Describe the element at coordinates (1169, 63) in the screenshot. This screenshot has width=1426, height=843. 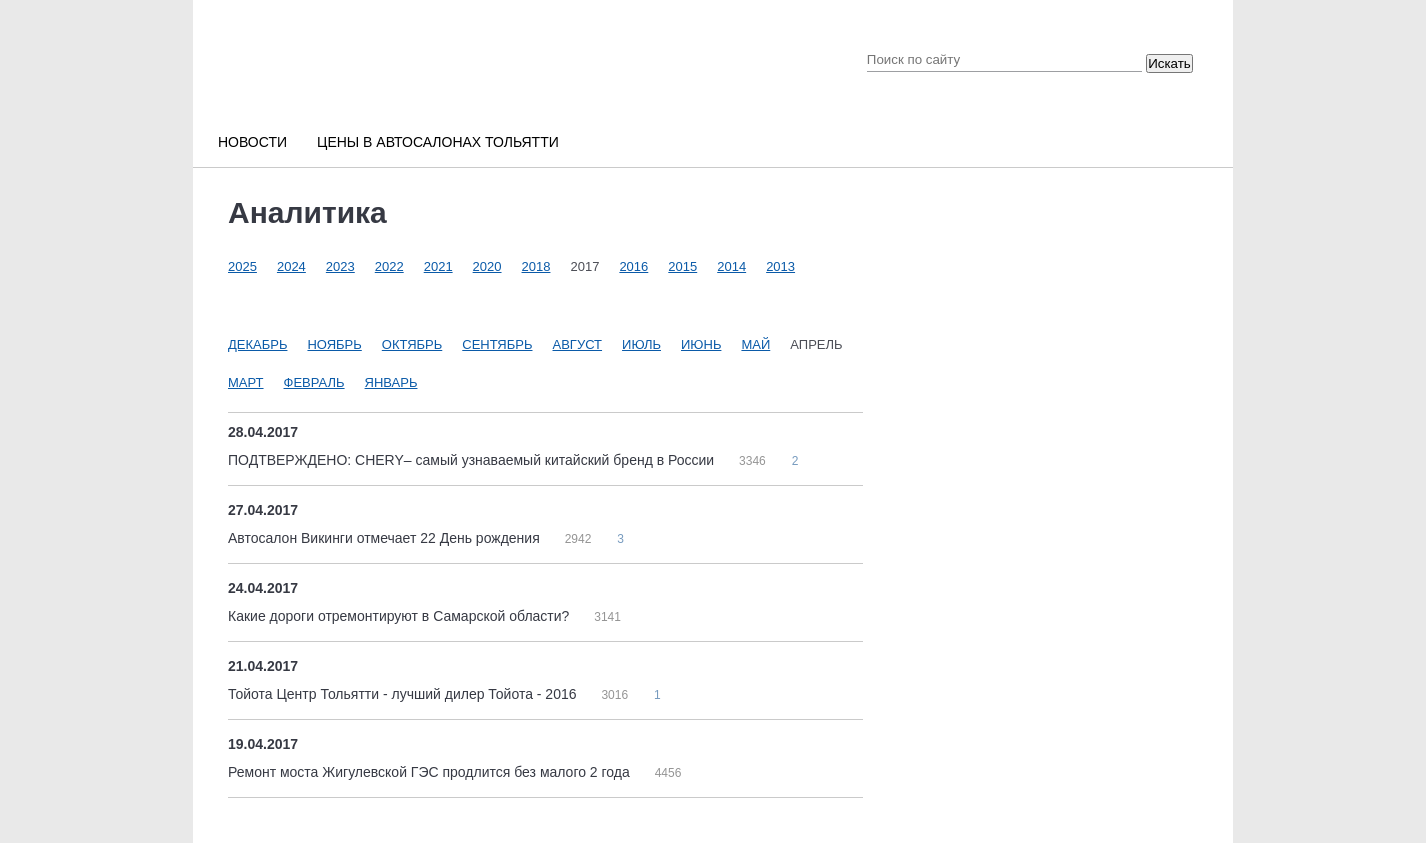
I see `Искать` at that location.